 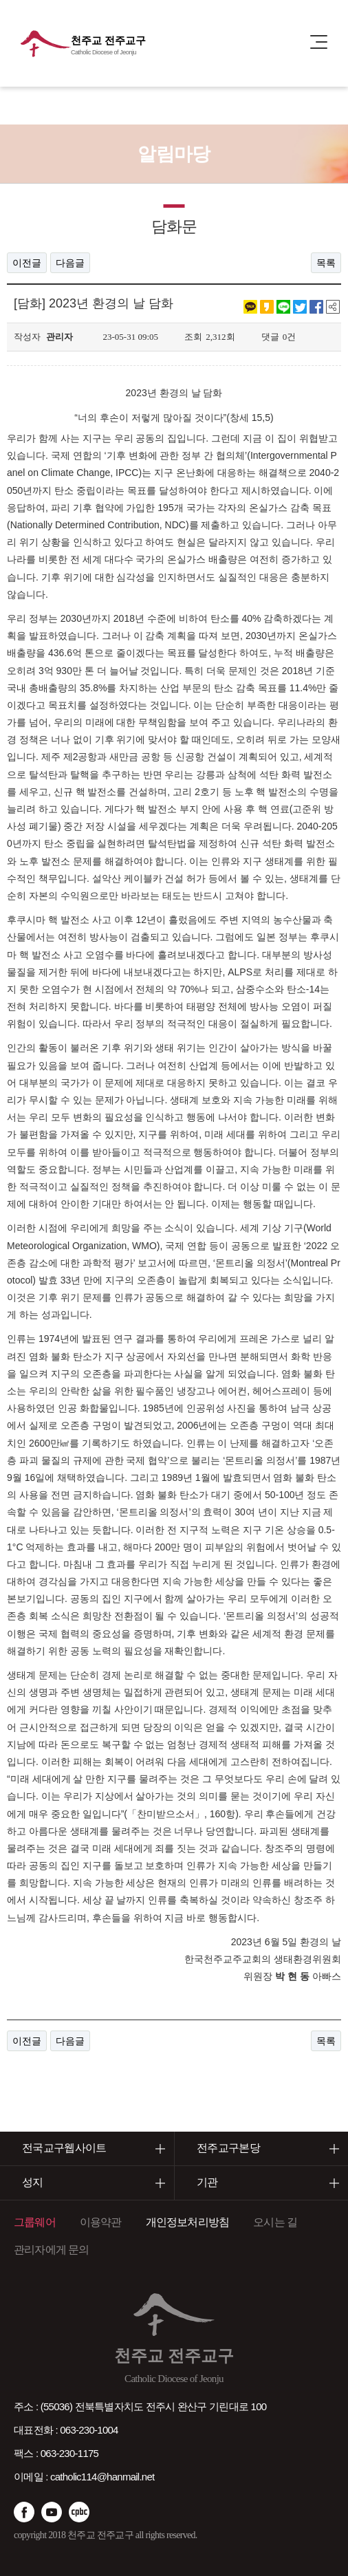 I want to click on 목록, so click(x=326, y=262).